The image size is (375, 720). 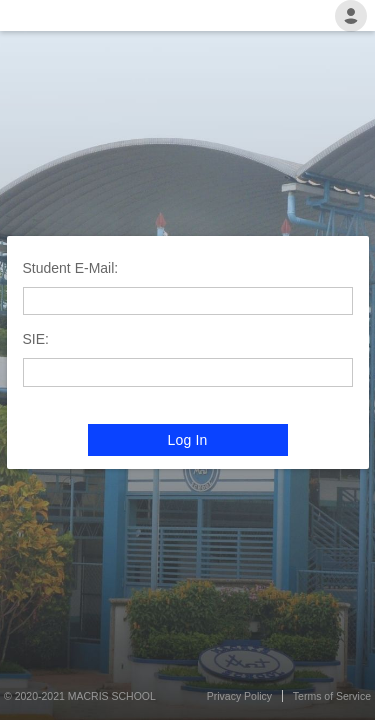 What do you see at coordinates (36, 339) in the screenshot?
I see `SIE:` at bounding box center [36, 339].